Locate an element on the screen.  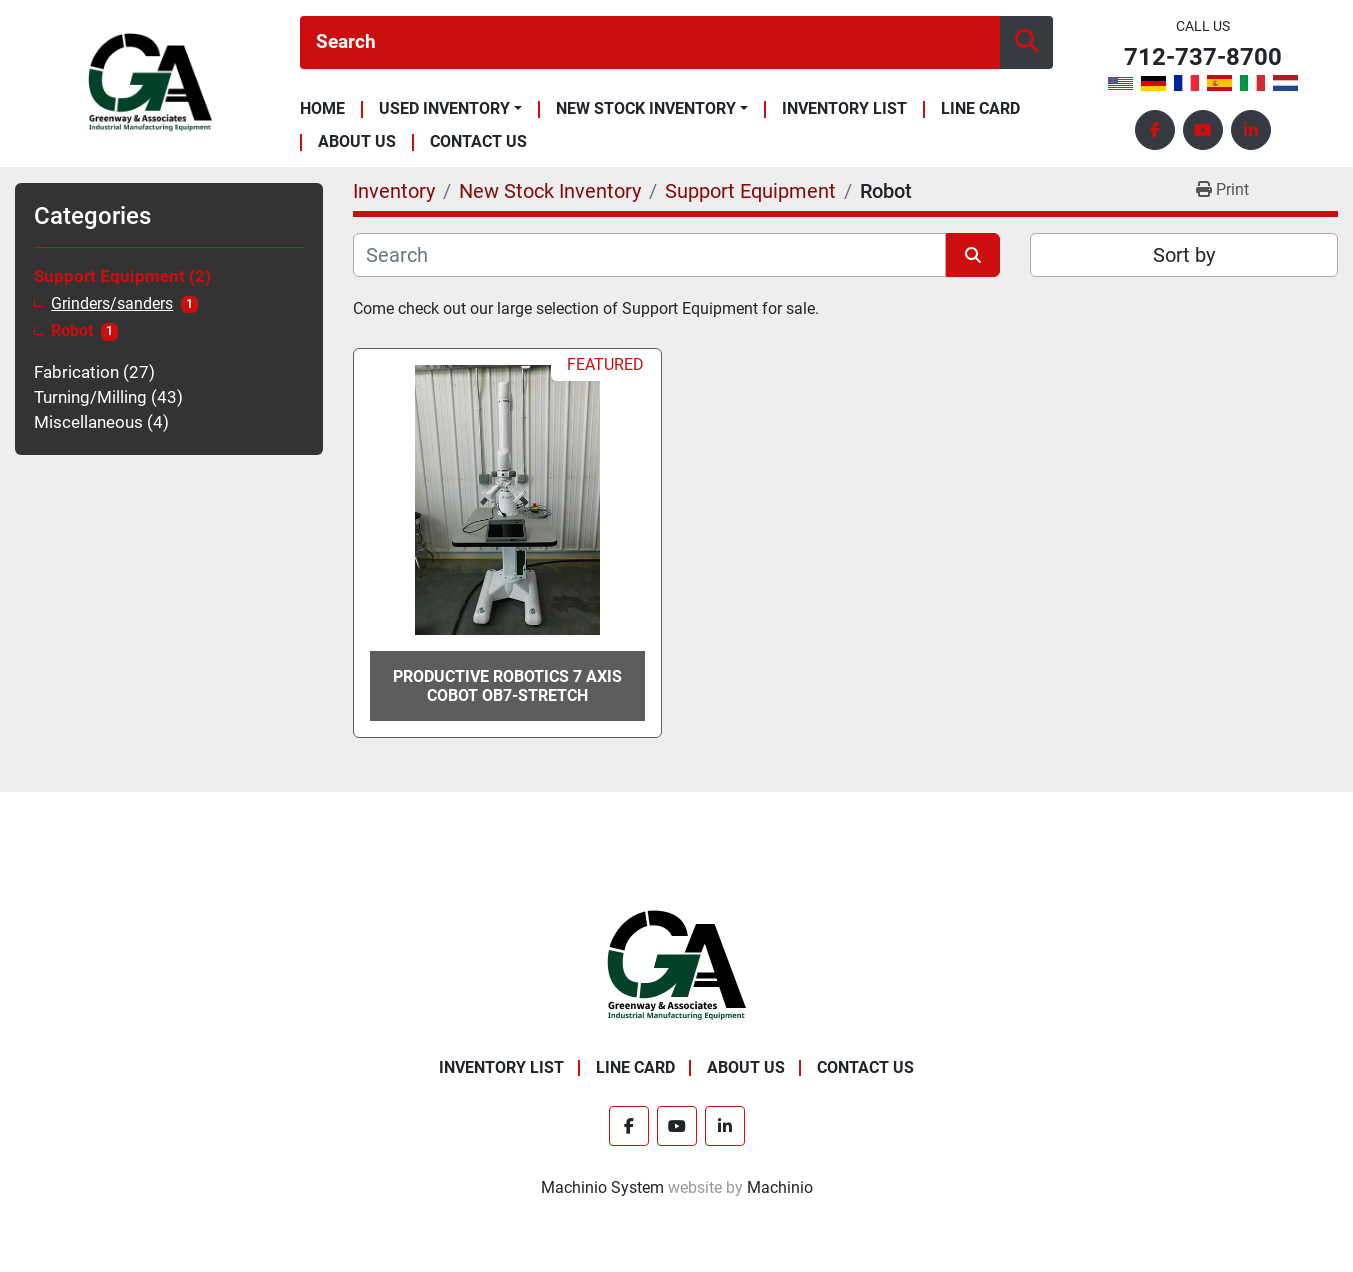
Line Card is located at coordinates (980, 109).